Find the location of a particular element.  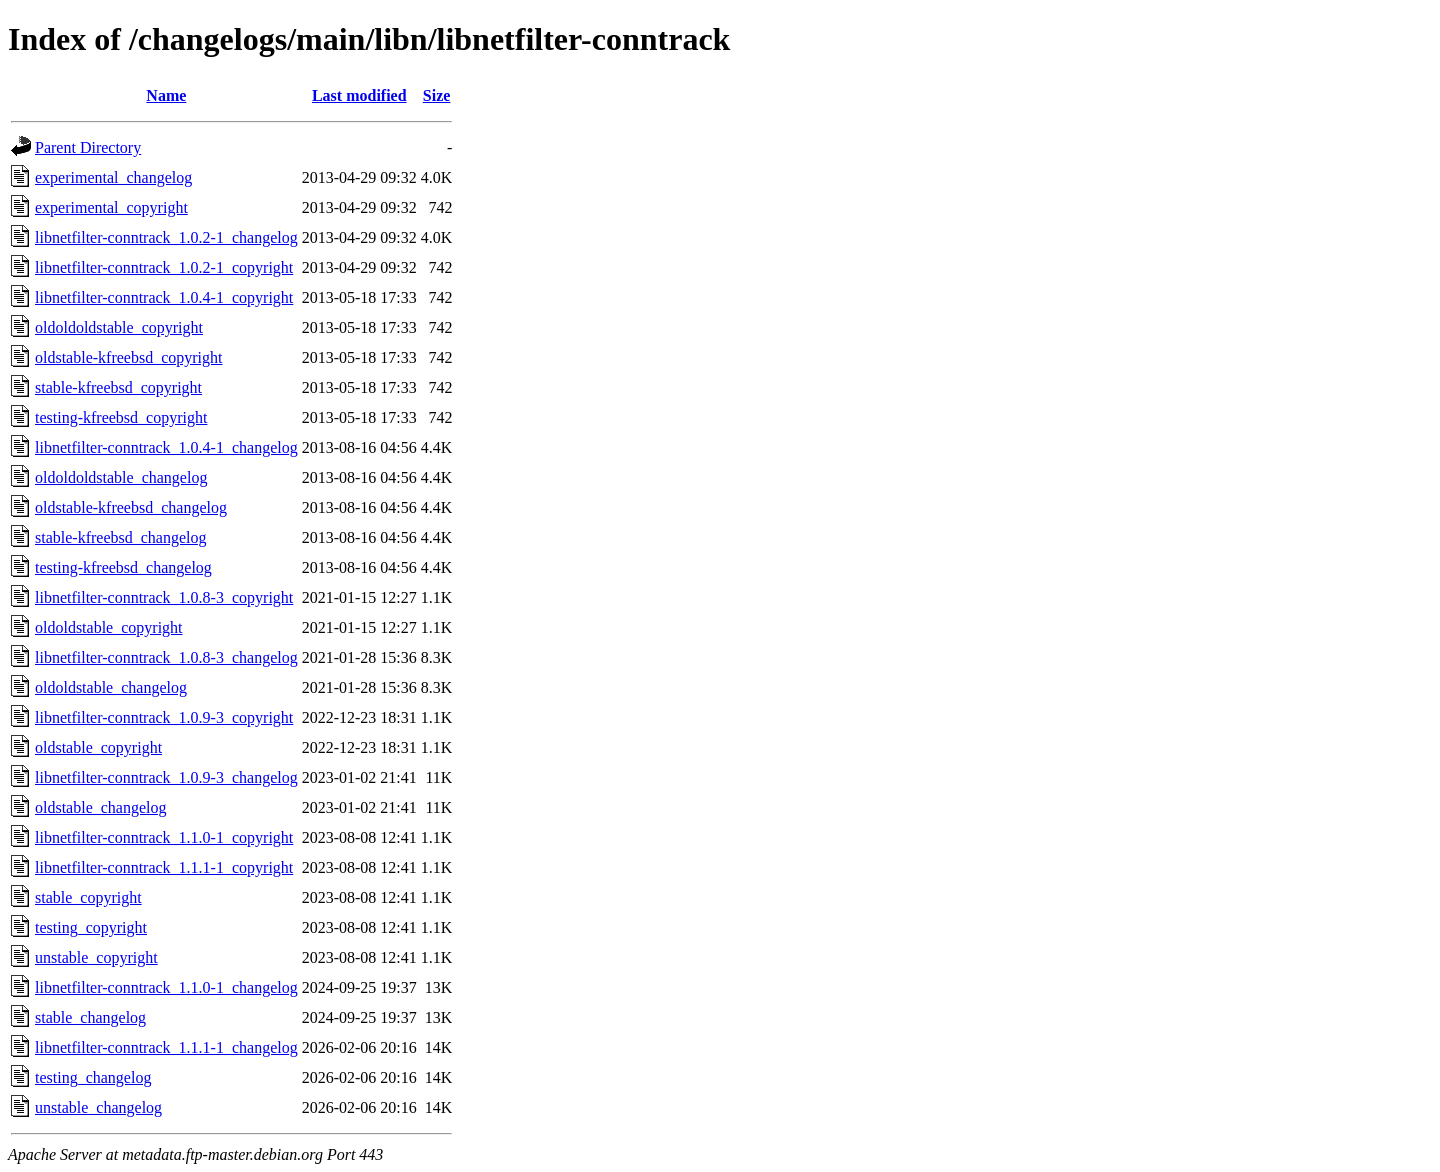

experimental_changelog is located at coordinates (113, 177).